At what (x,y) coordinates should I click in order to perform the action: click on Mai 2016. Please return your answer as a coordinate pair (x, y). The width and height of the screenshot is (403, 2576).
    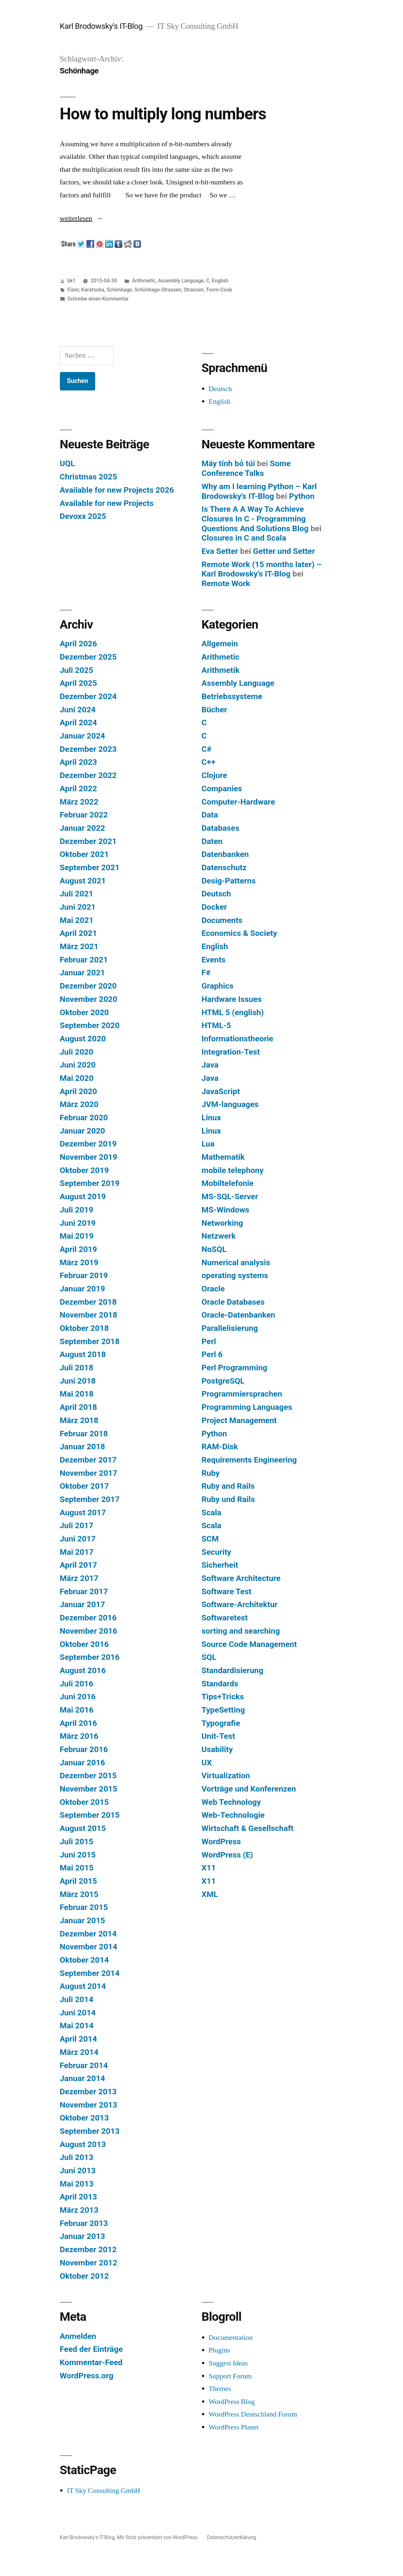
    Looking at the image, I should click on (77, 1710).